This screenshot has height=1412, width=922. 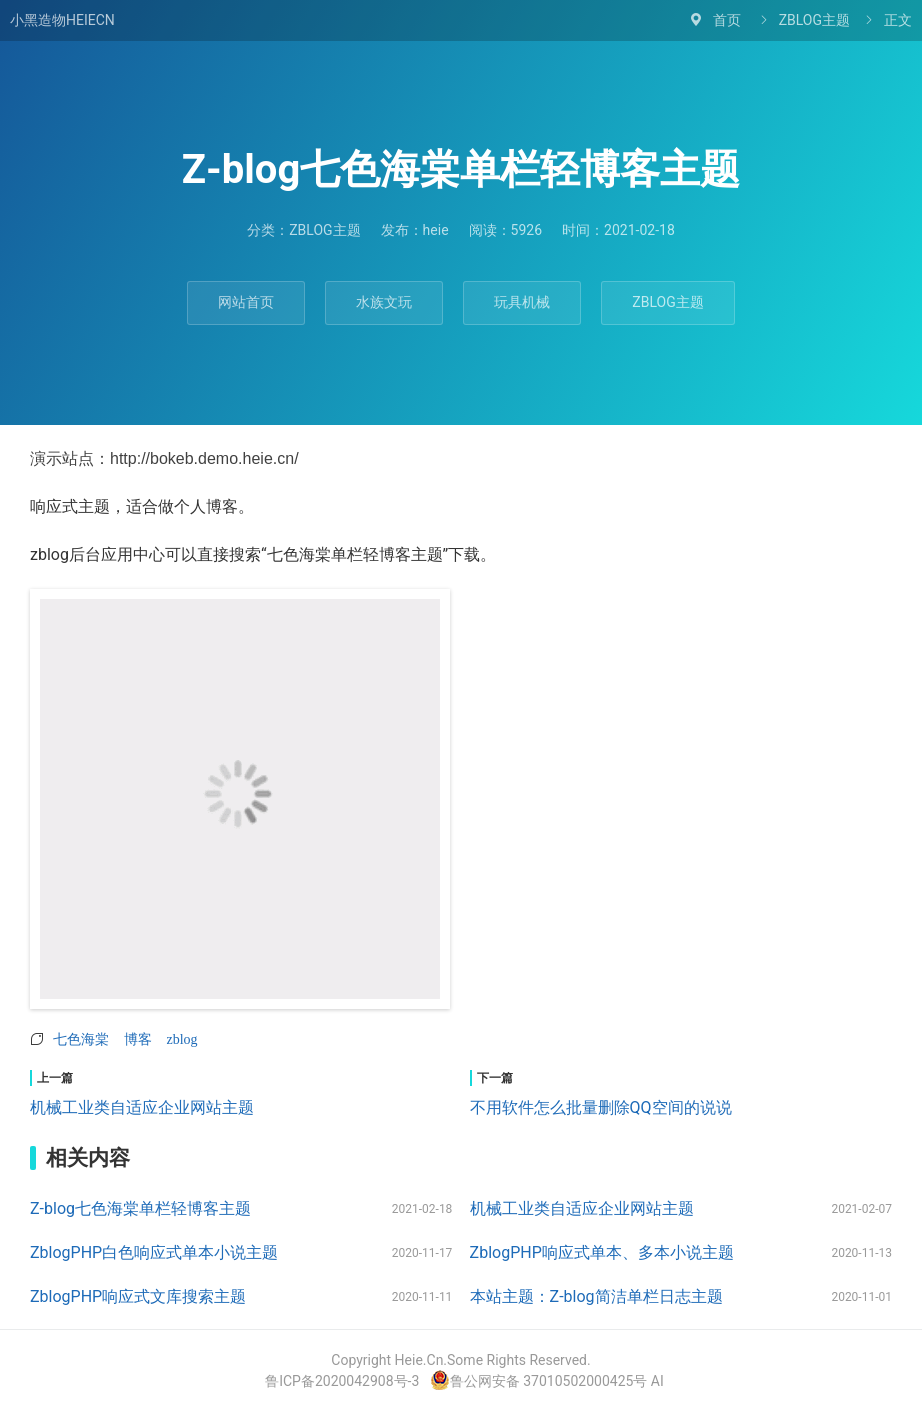 I want to click on 博客, so click(x=138, y=1039).